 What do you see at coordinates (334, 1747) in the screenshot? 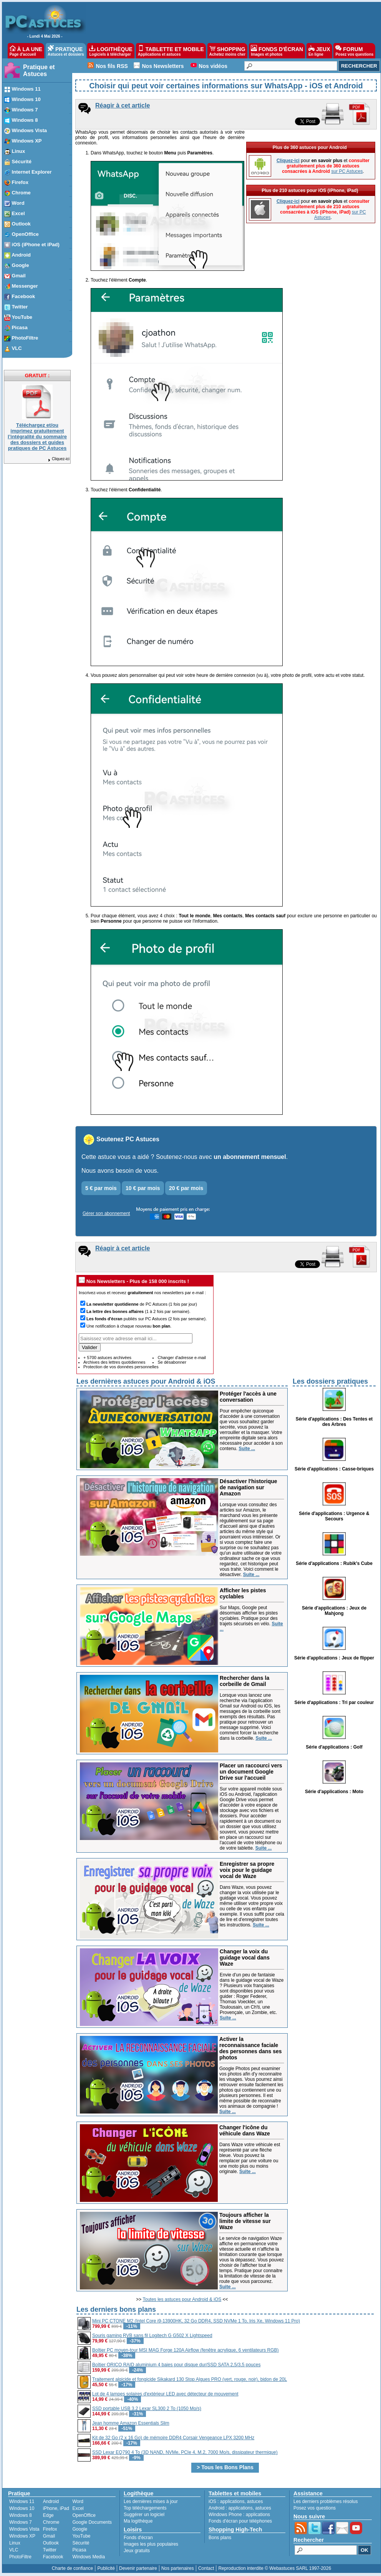
I see `Série d'applications : Golf` at bounding box center [334, 1747].